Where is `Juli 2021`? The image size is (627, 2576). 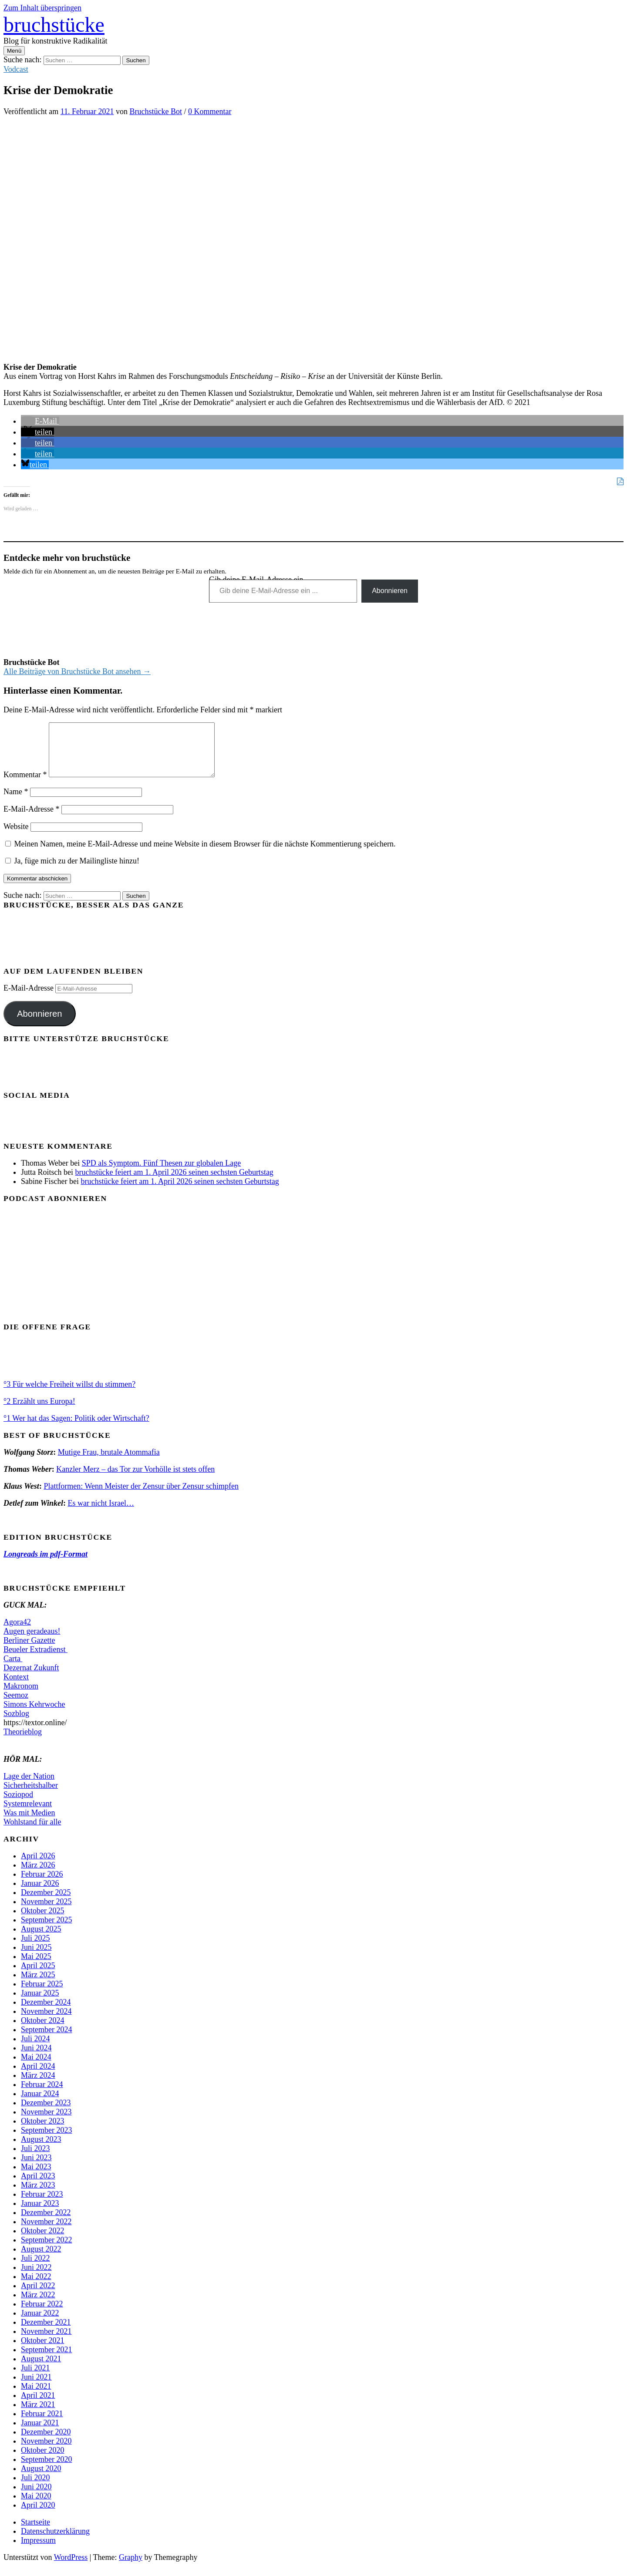
Juli 2021 is located at coordinates (35, 2378).